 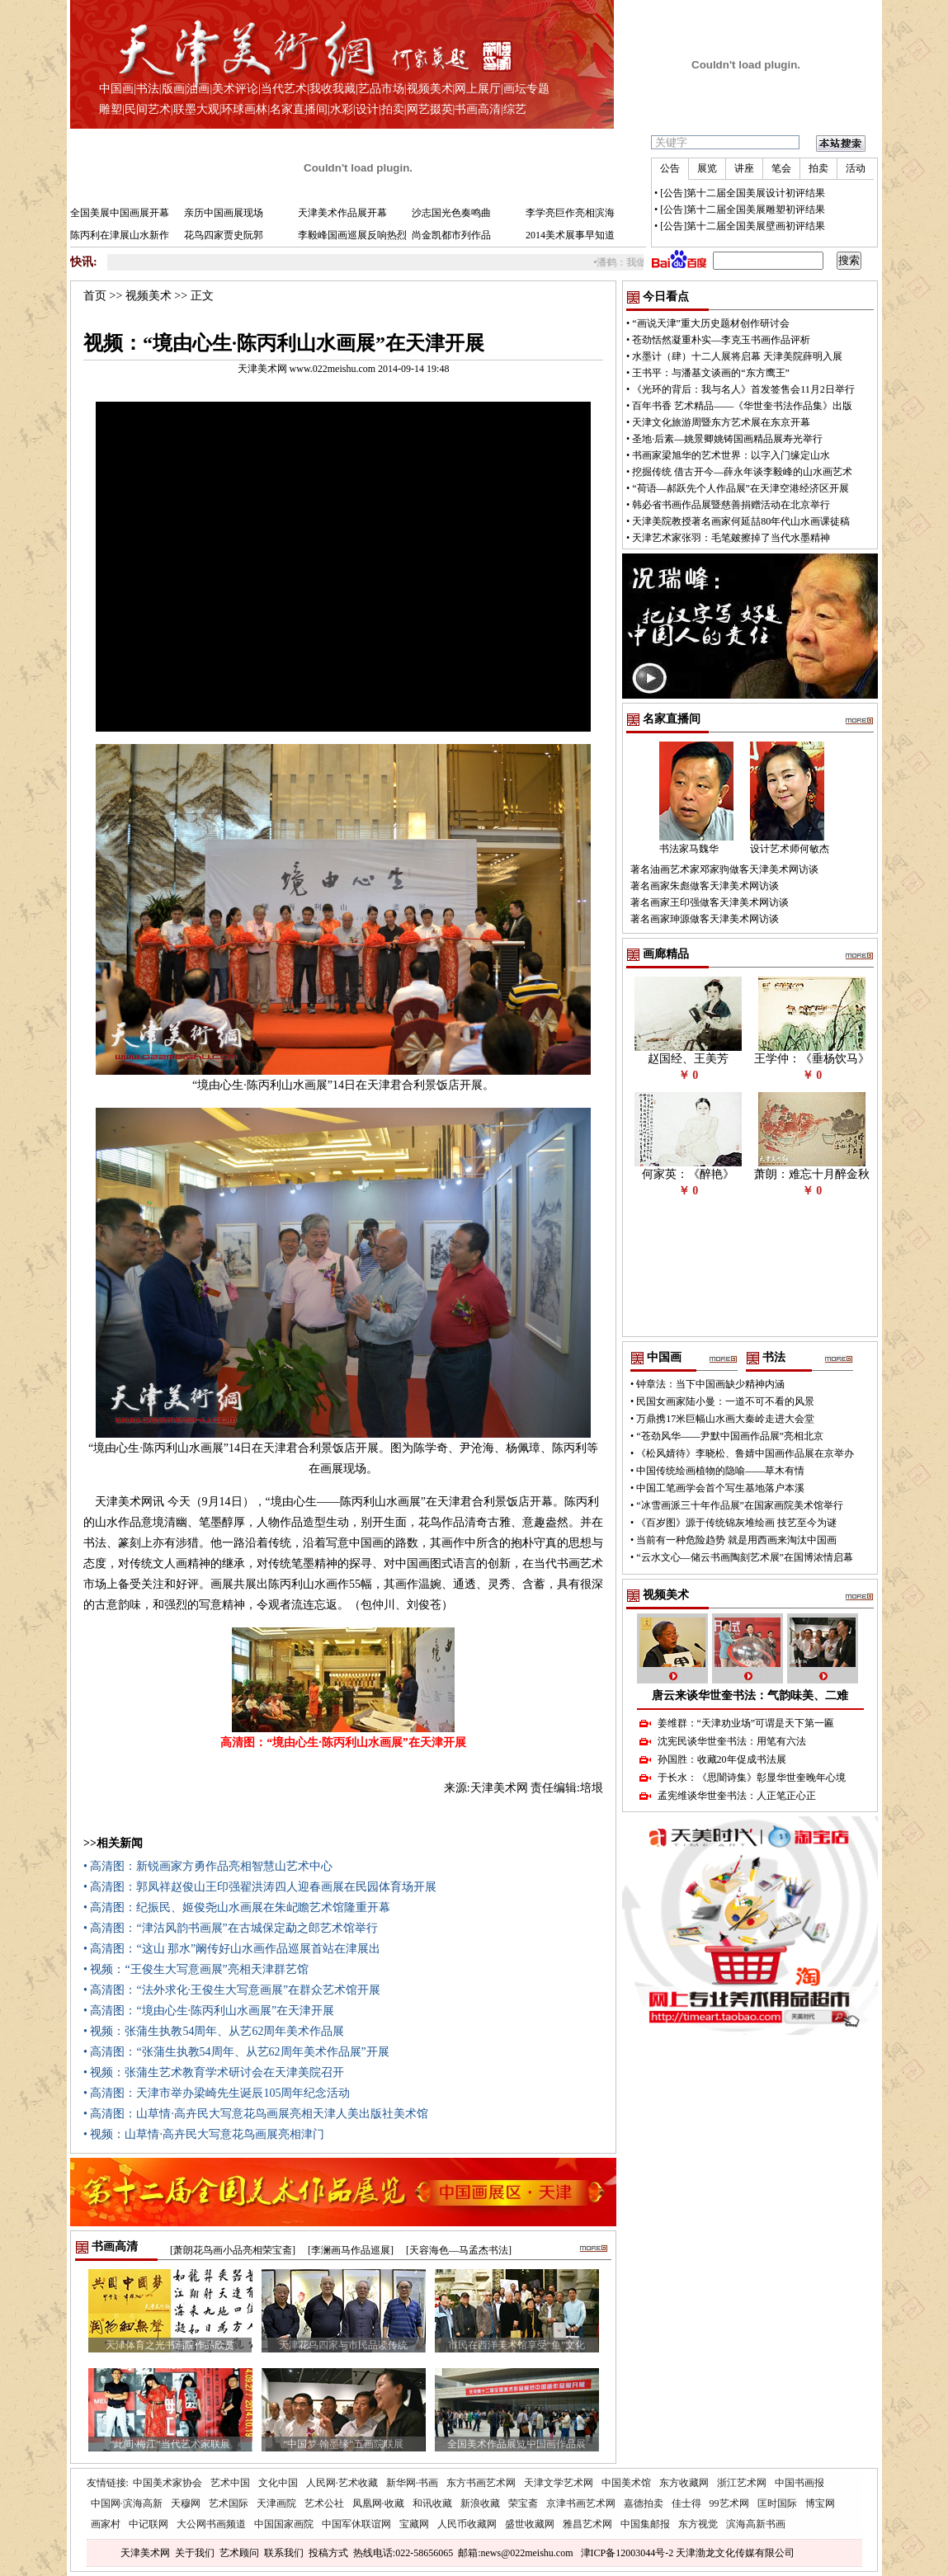 I want to click on 网艺掇英, so click(x=430, y=109).